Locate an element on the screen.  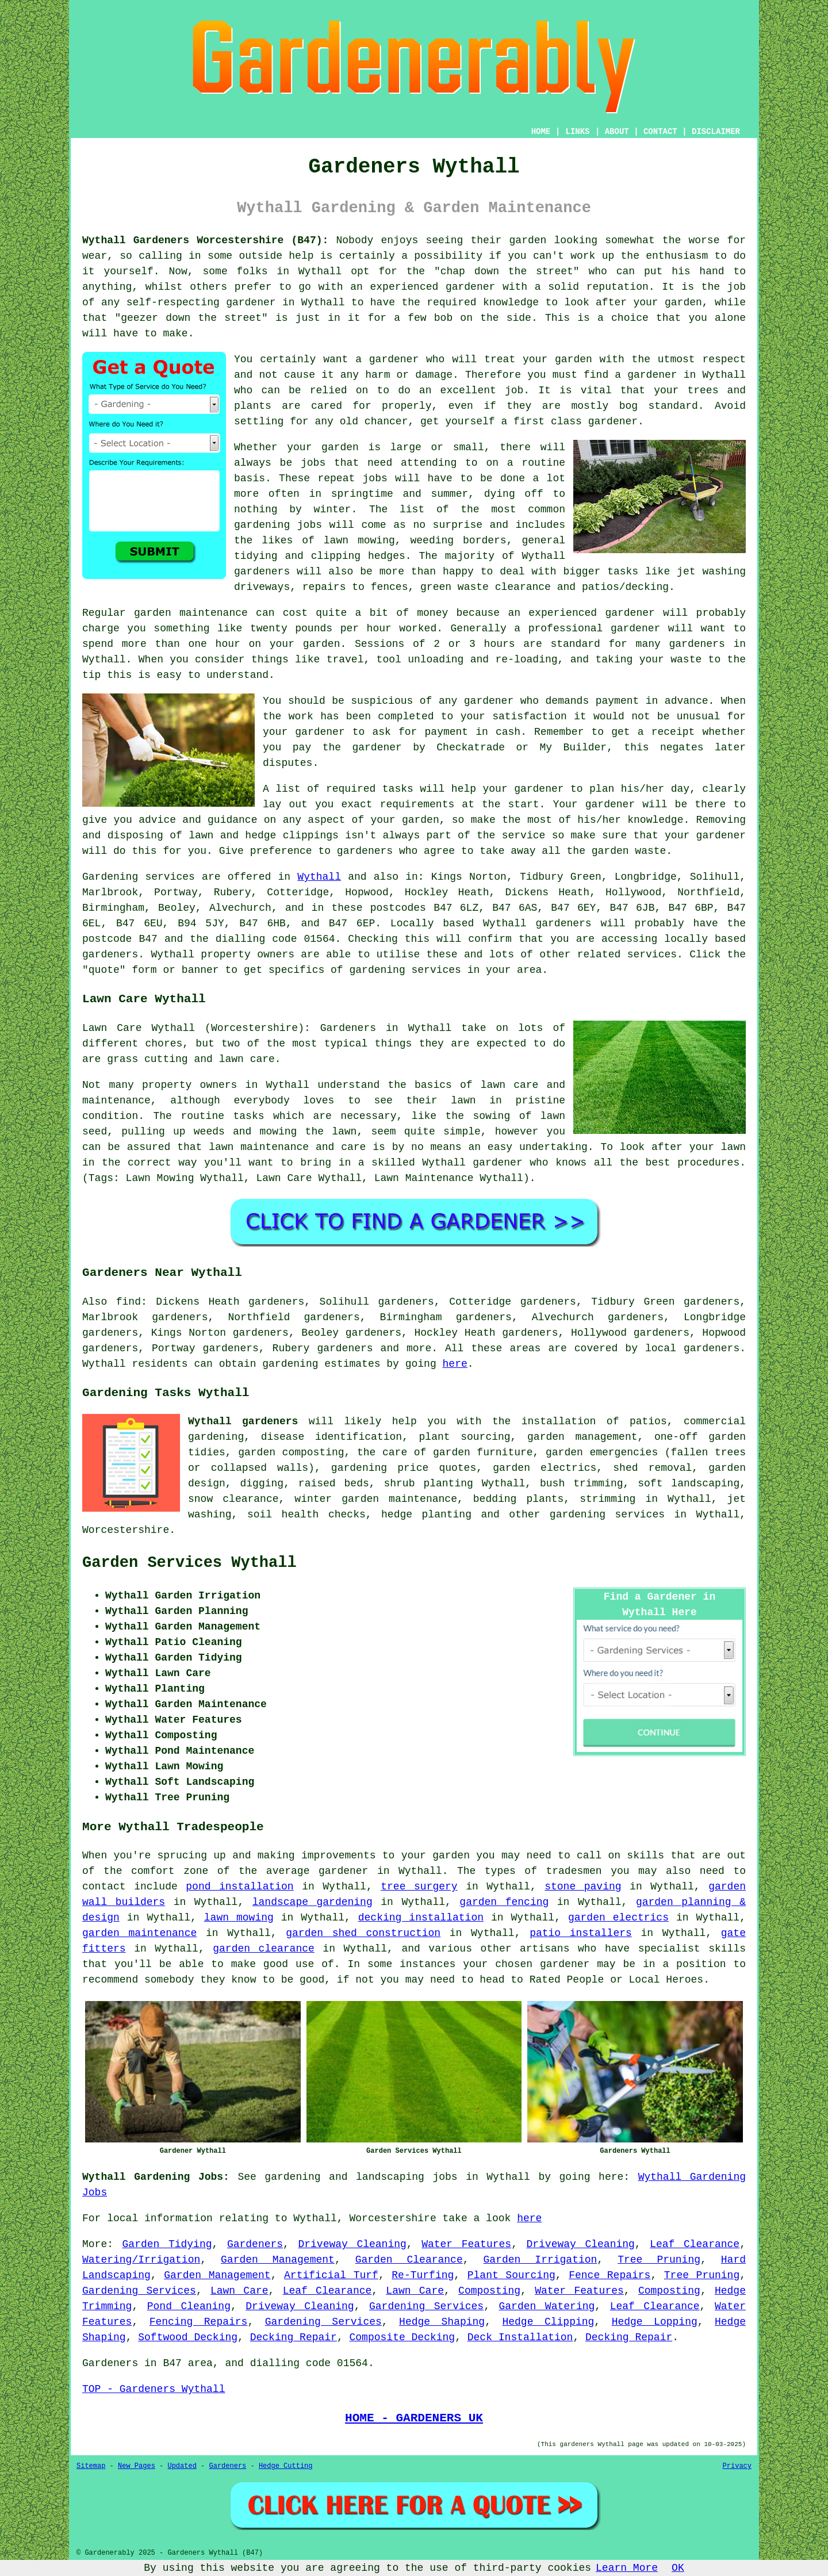
Wythall Gardeners Worcestershire (B47): is located at coordinates (205, 240).